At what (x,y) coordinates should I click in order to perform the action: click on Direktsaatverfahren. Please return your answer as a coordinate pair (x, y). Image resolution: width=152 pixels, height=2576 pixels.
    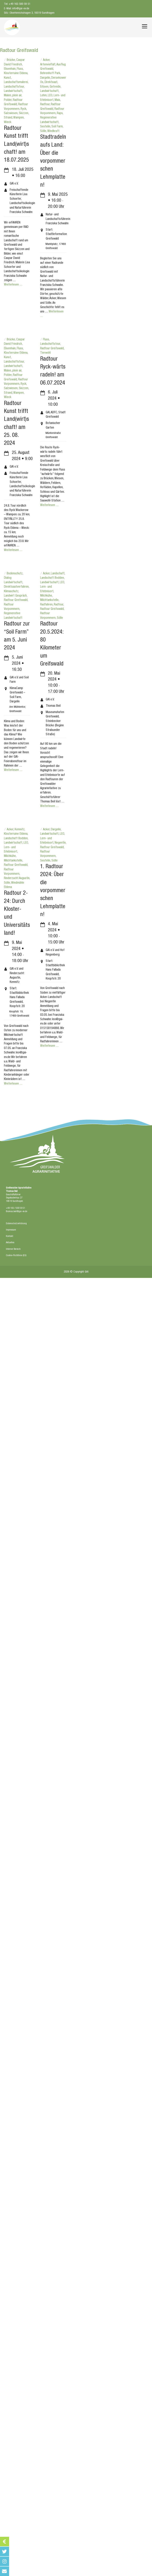
    Looking at the image, I should click on (16, 587).